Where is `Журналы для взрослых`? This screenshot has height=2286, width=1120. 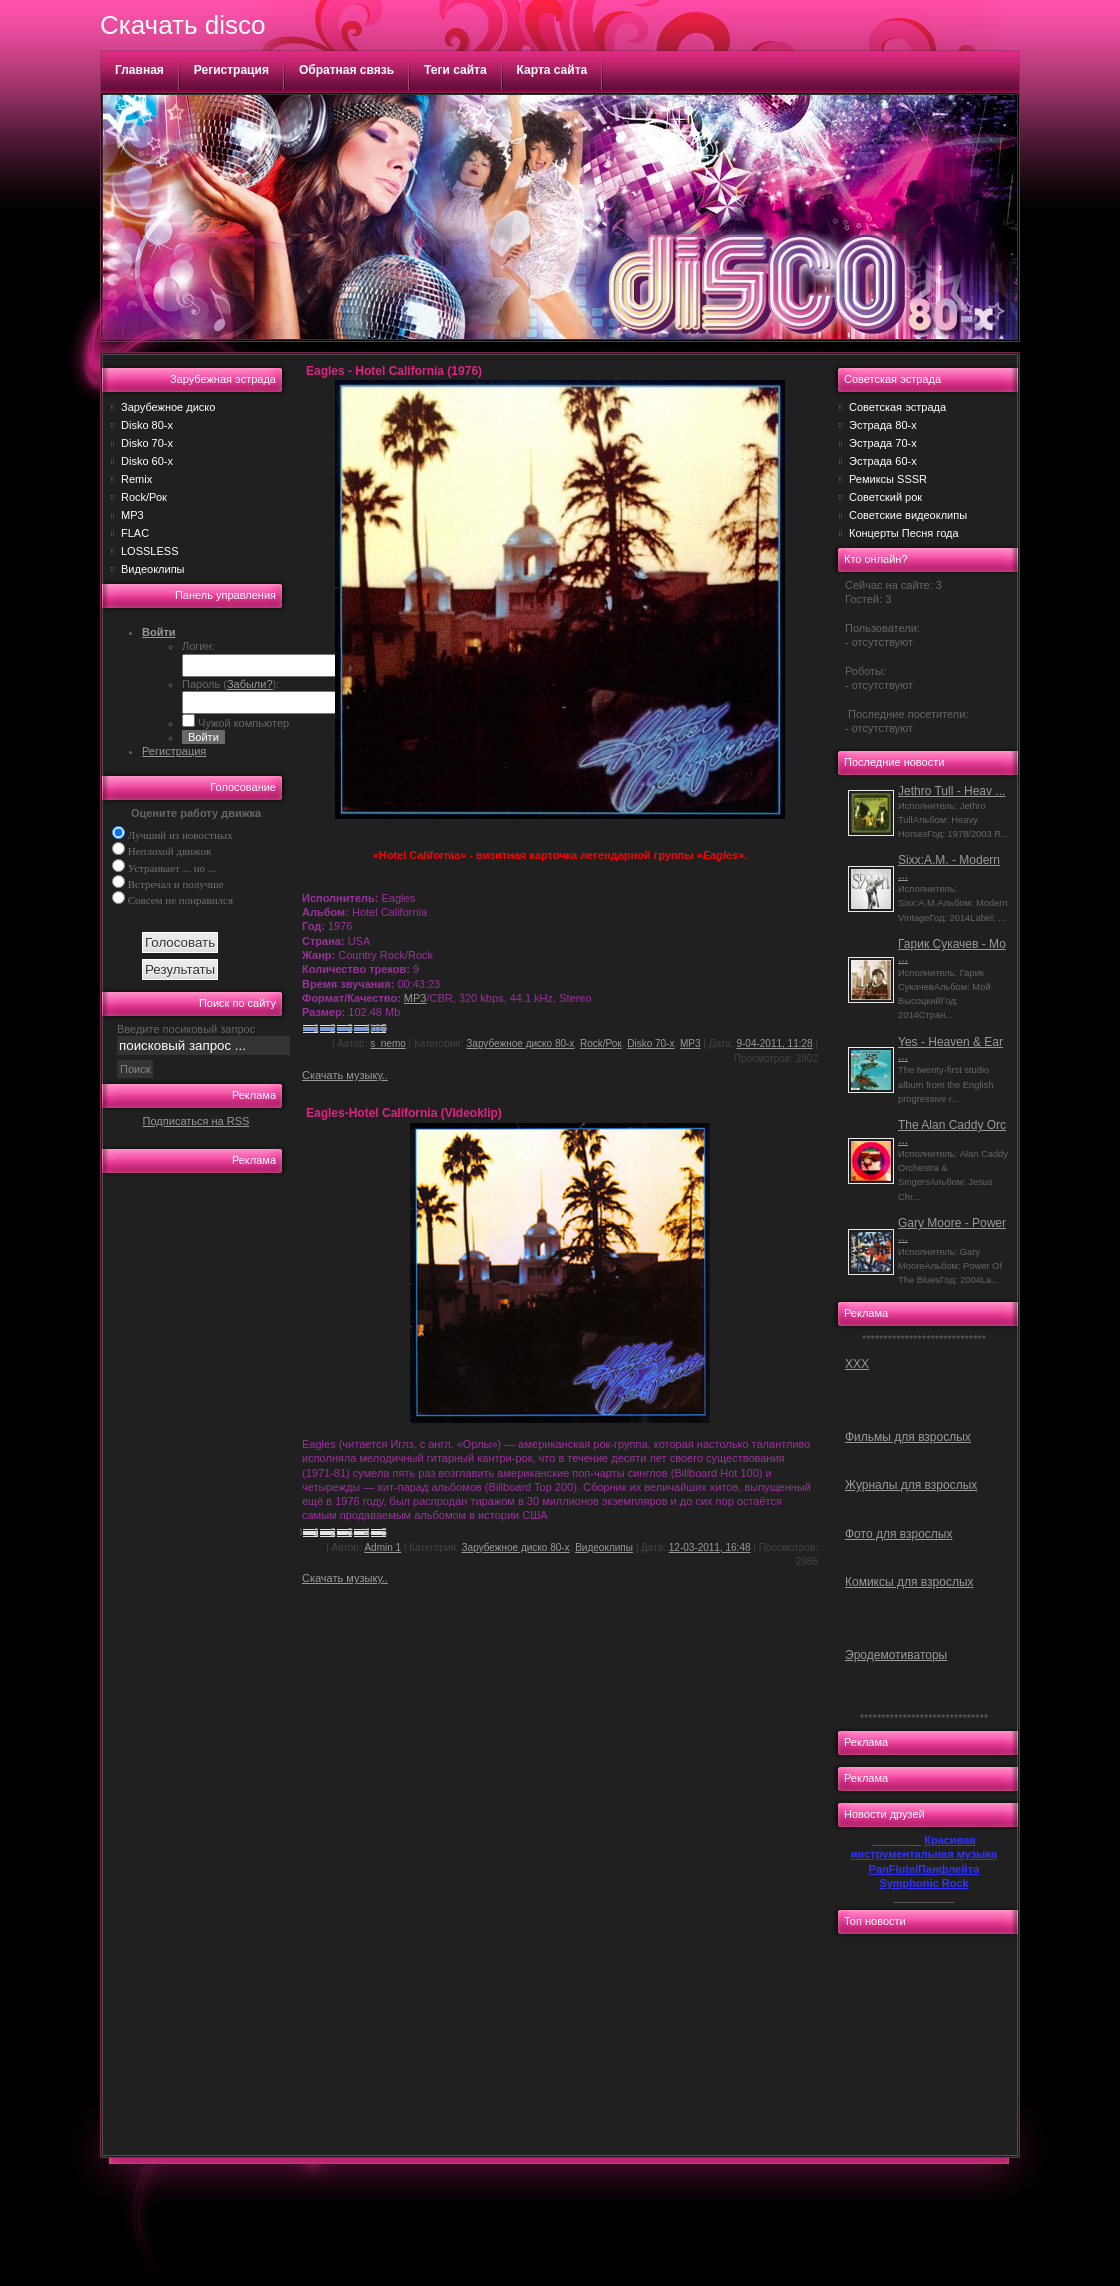 Журналы для взрослых is located at coordinates (911, 1485).